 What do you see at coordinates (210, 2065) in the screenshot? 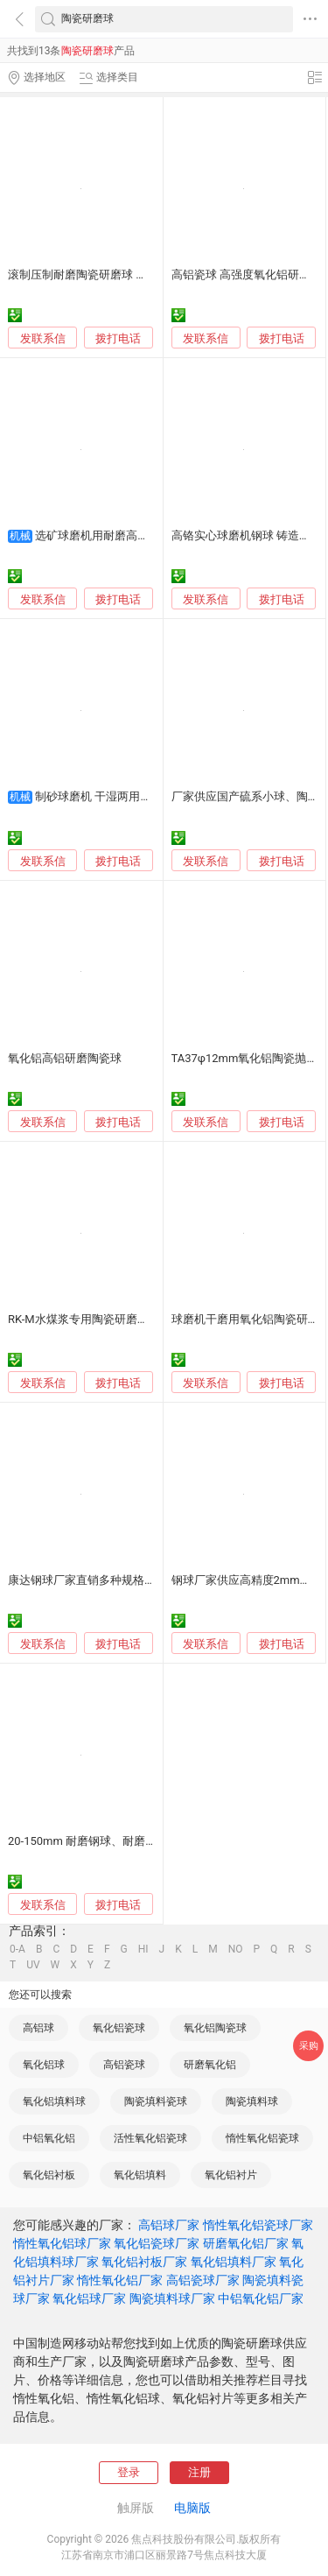
I see `研磨氧化铝` at bounding box center [210, 2065].